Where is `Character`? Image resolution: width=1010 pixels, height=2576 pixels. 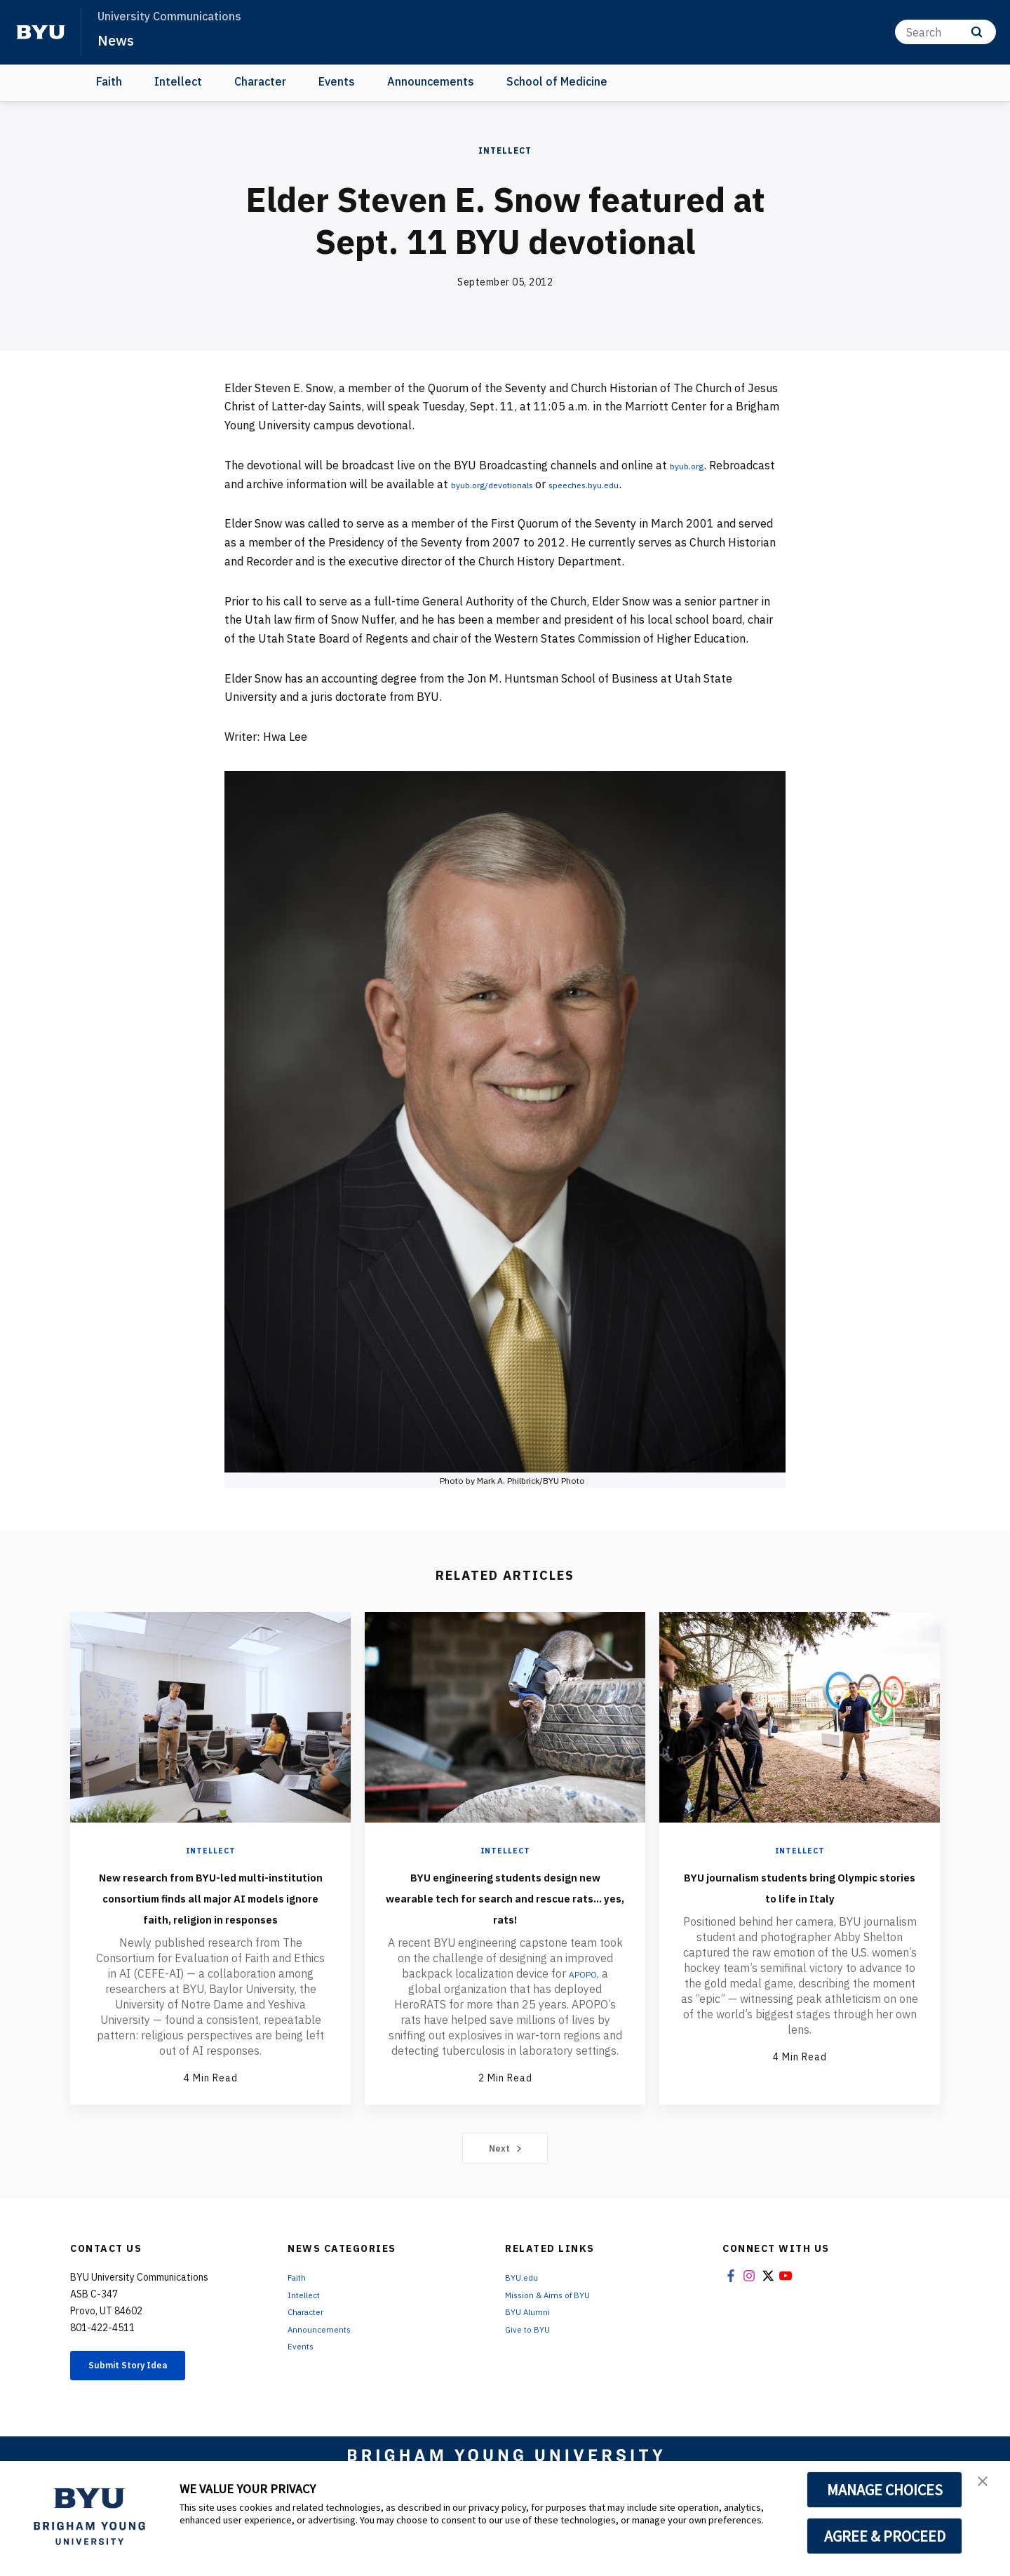
Character is located at coordinates (260, 81).